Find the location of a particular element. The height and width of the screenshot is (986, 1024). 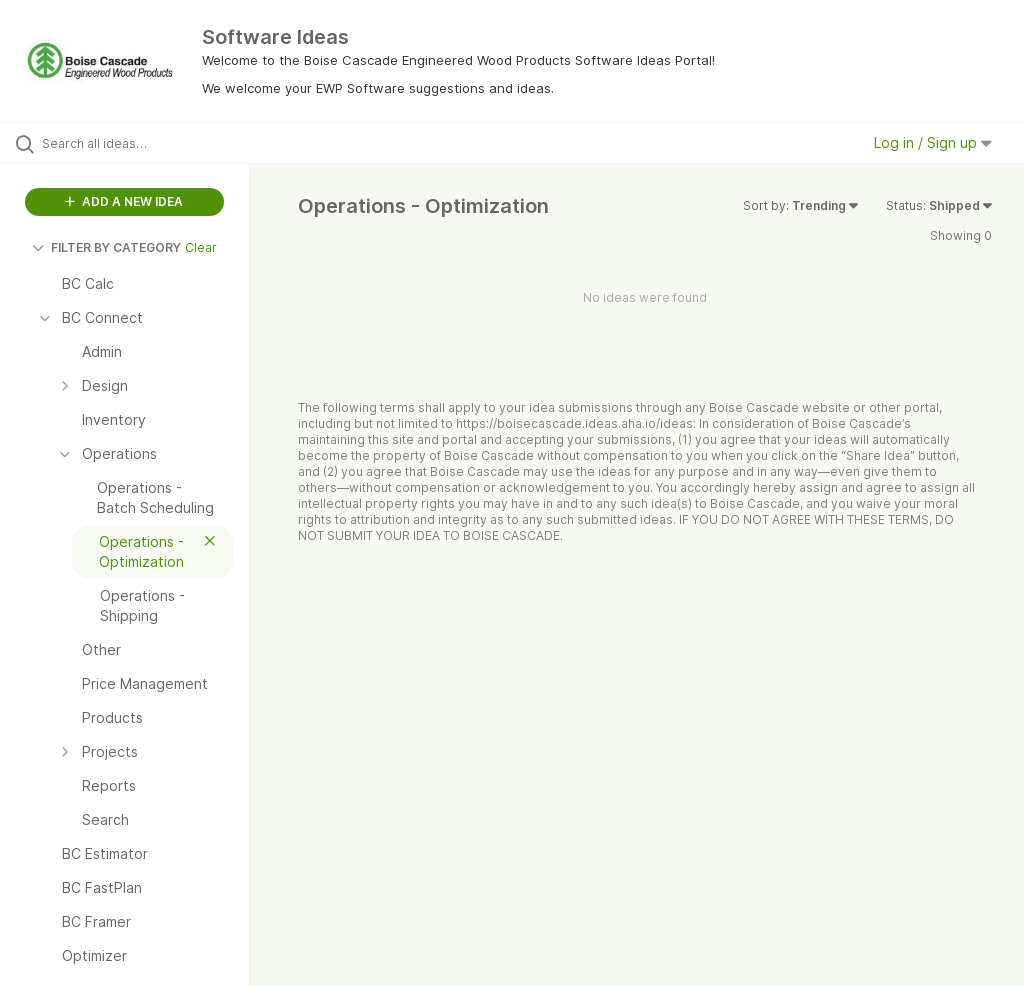

[Search all ideas…] is located at coordinates (135, 143).